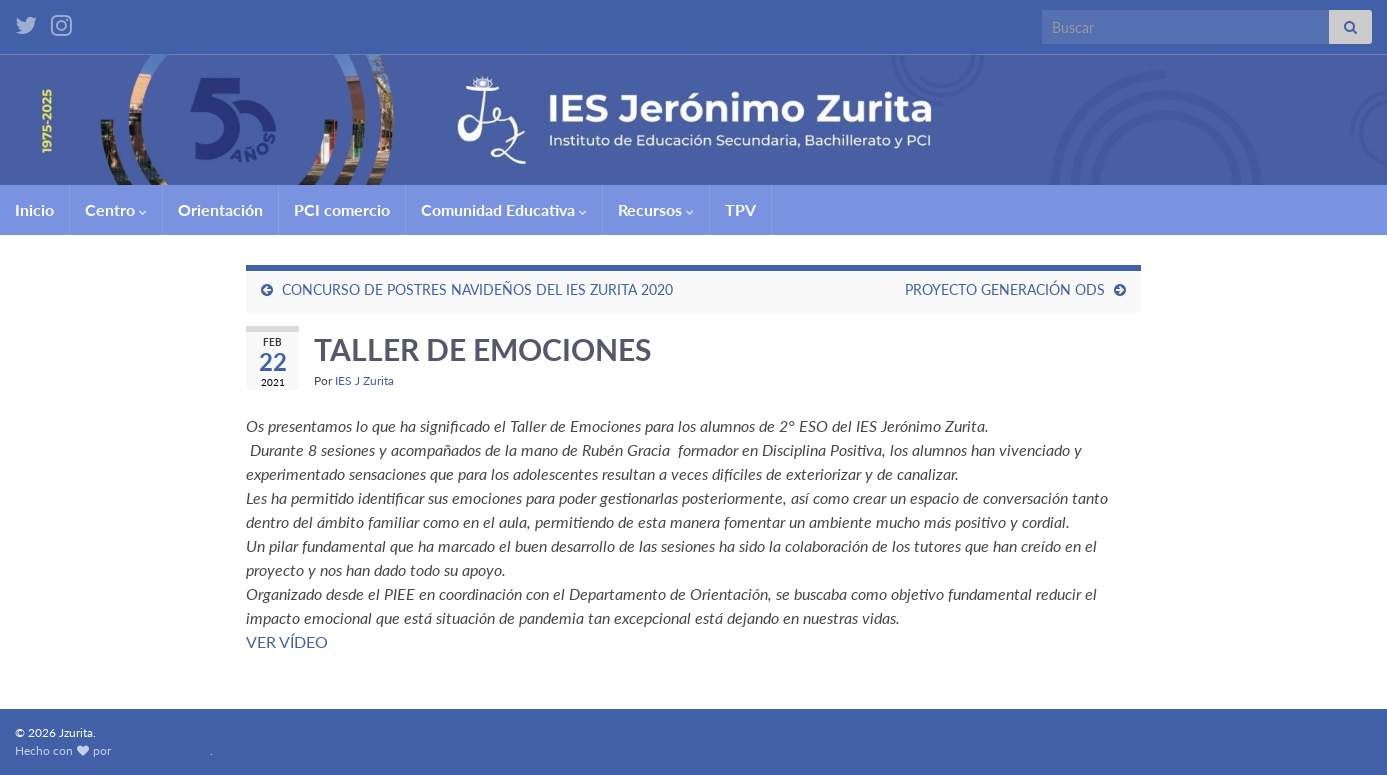 Image resolution: width=1387 pixels, height=775 pixels. I want to click on TPV, so click(740, 209).